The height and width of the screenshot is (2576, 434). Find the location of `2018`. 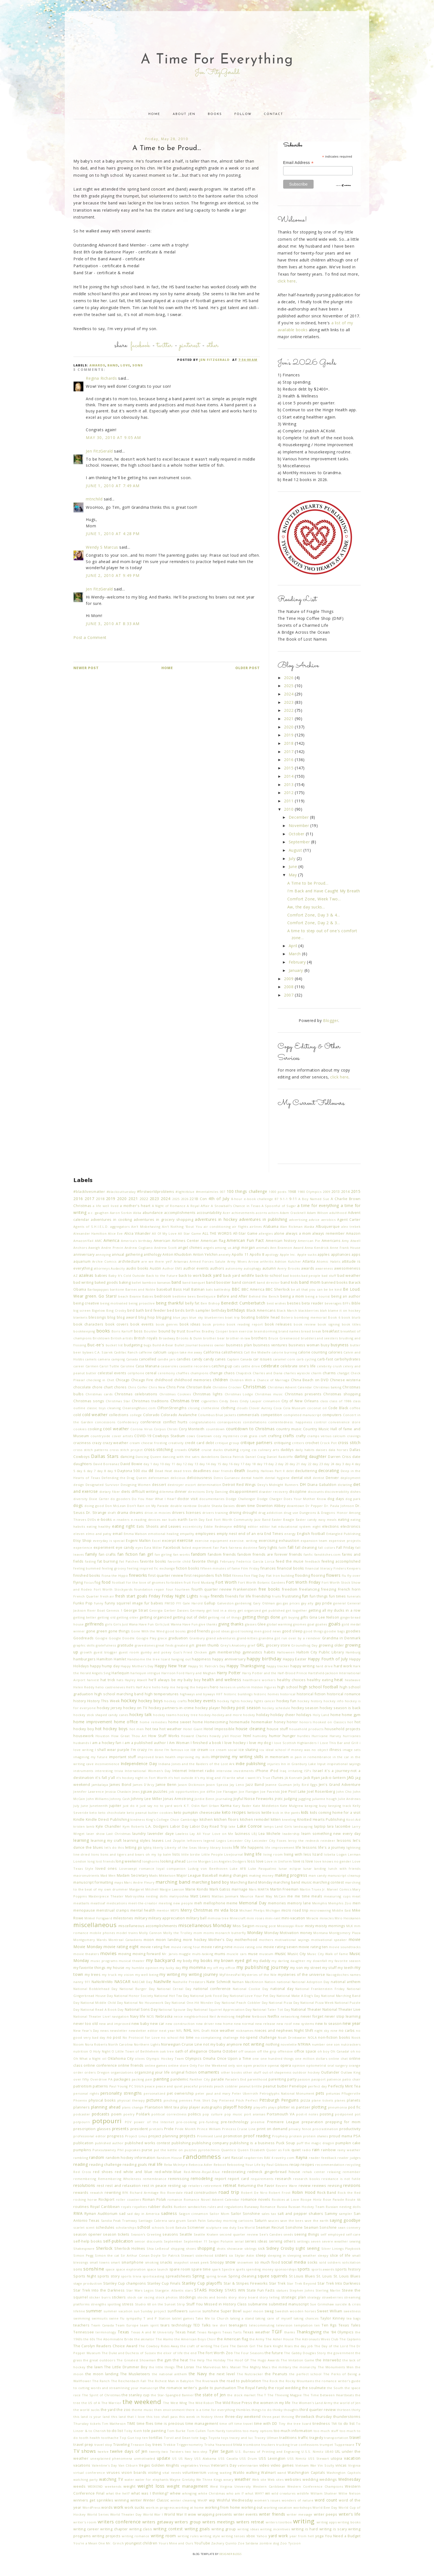

2018 is located at coordinates (289, 743).